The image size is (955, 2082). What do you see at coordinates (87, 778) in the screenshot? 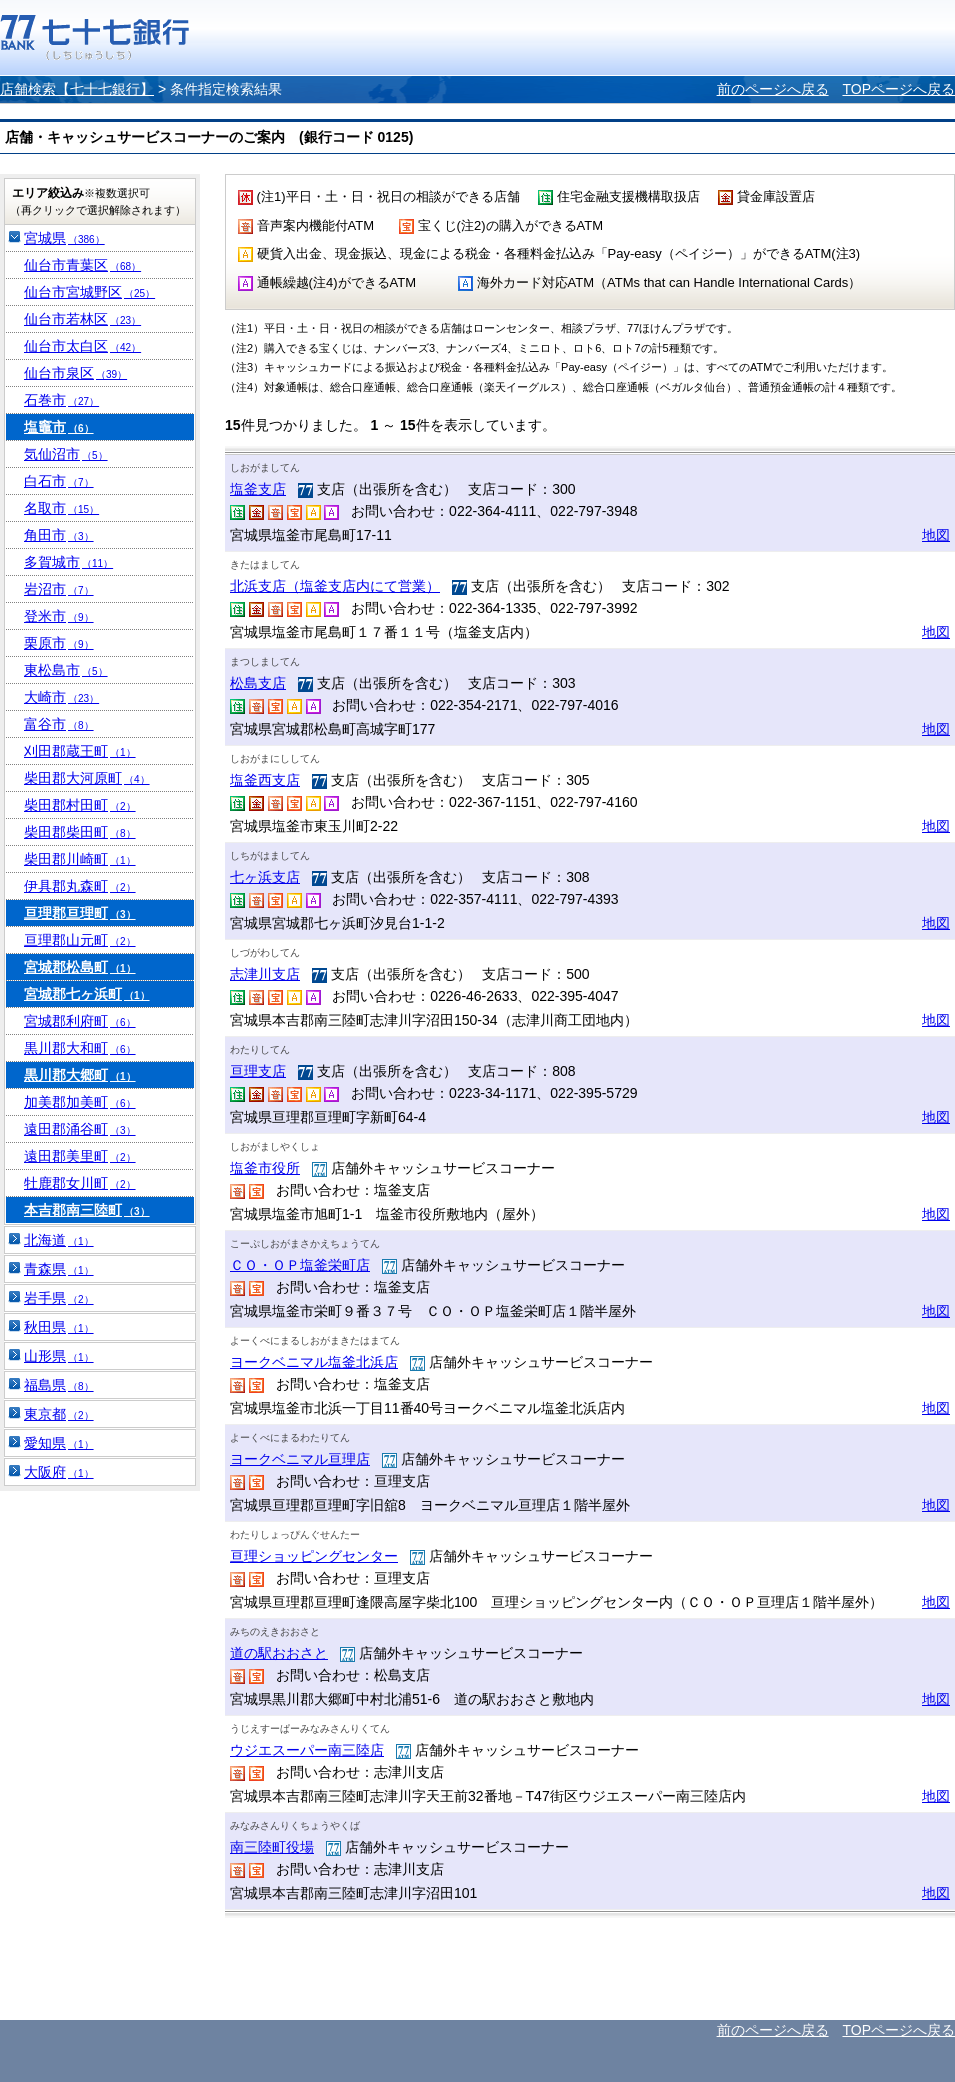
I see `柴田郡大河原町` at bounding box center [87, 778].